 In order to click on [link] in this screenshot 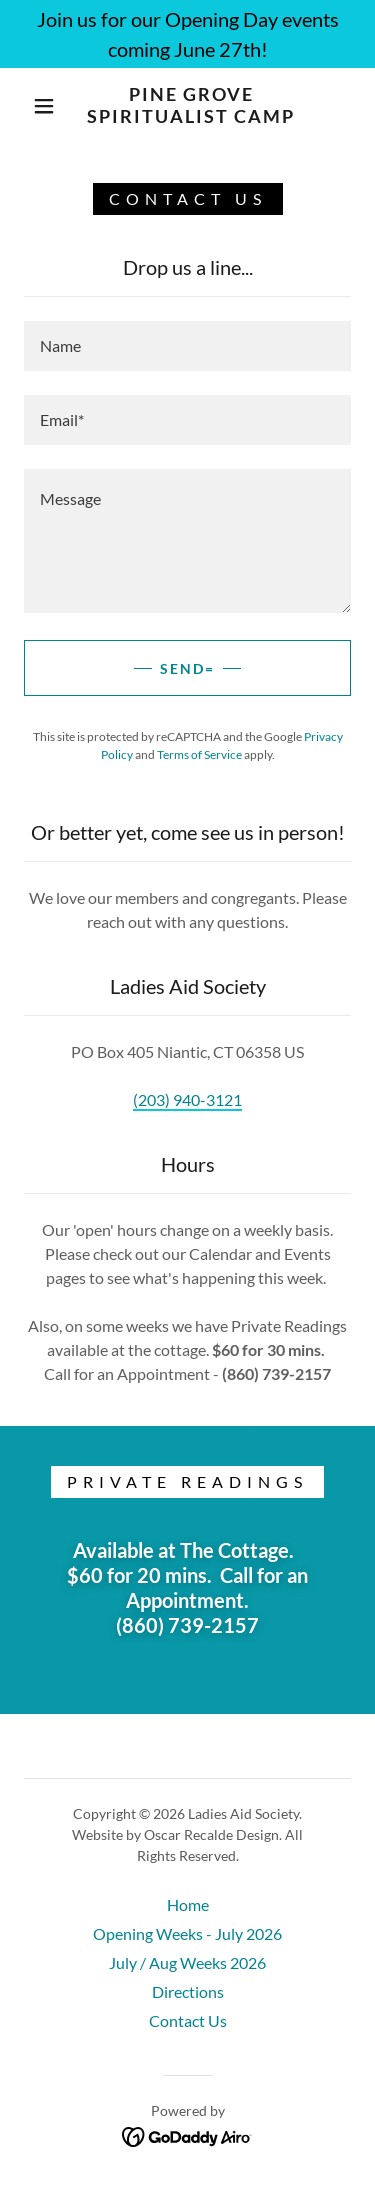, I will do `click(191, 105)`.